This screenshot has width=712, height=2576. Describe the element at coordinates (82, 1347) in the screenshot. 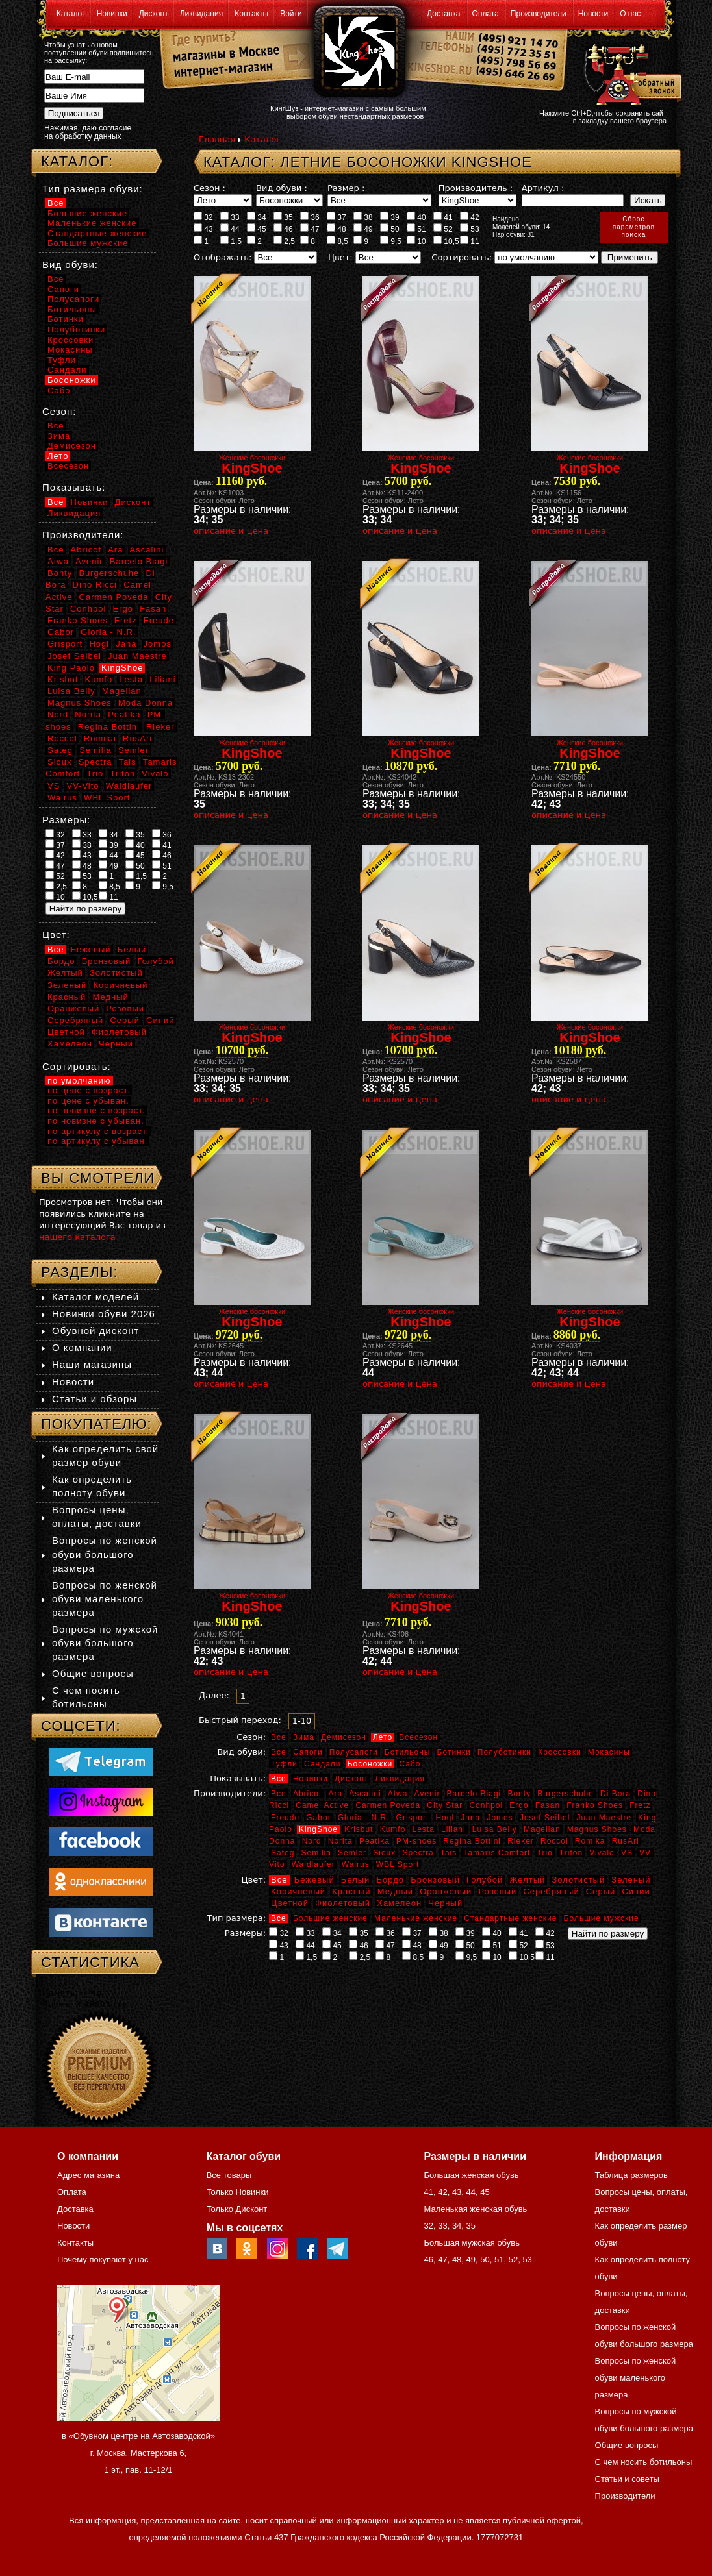

I see `О компании` at that location.